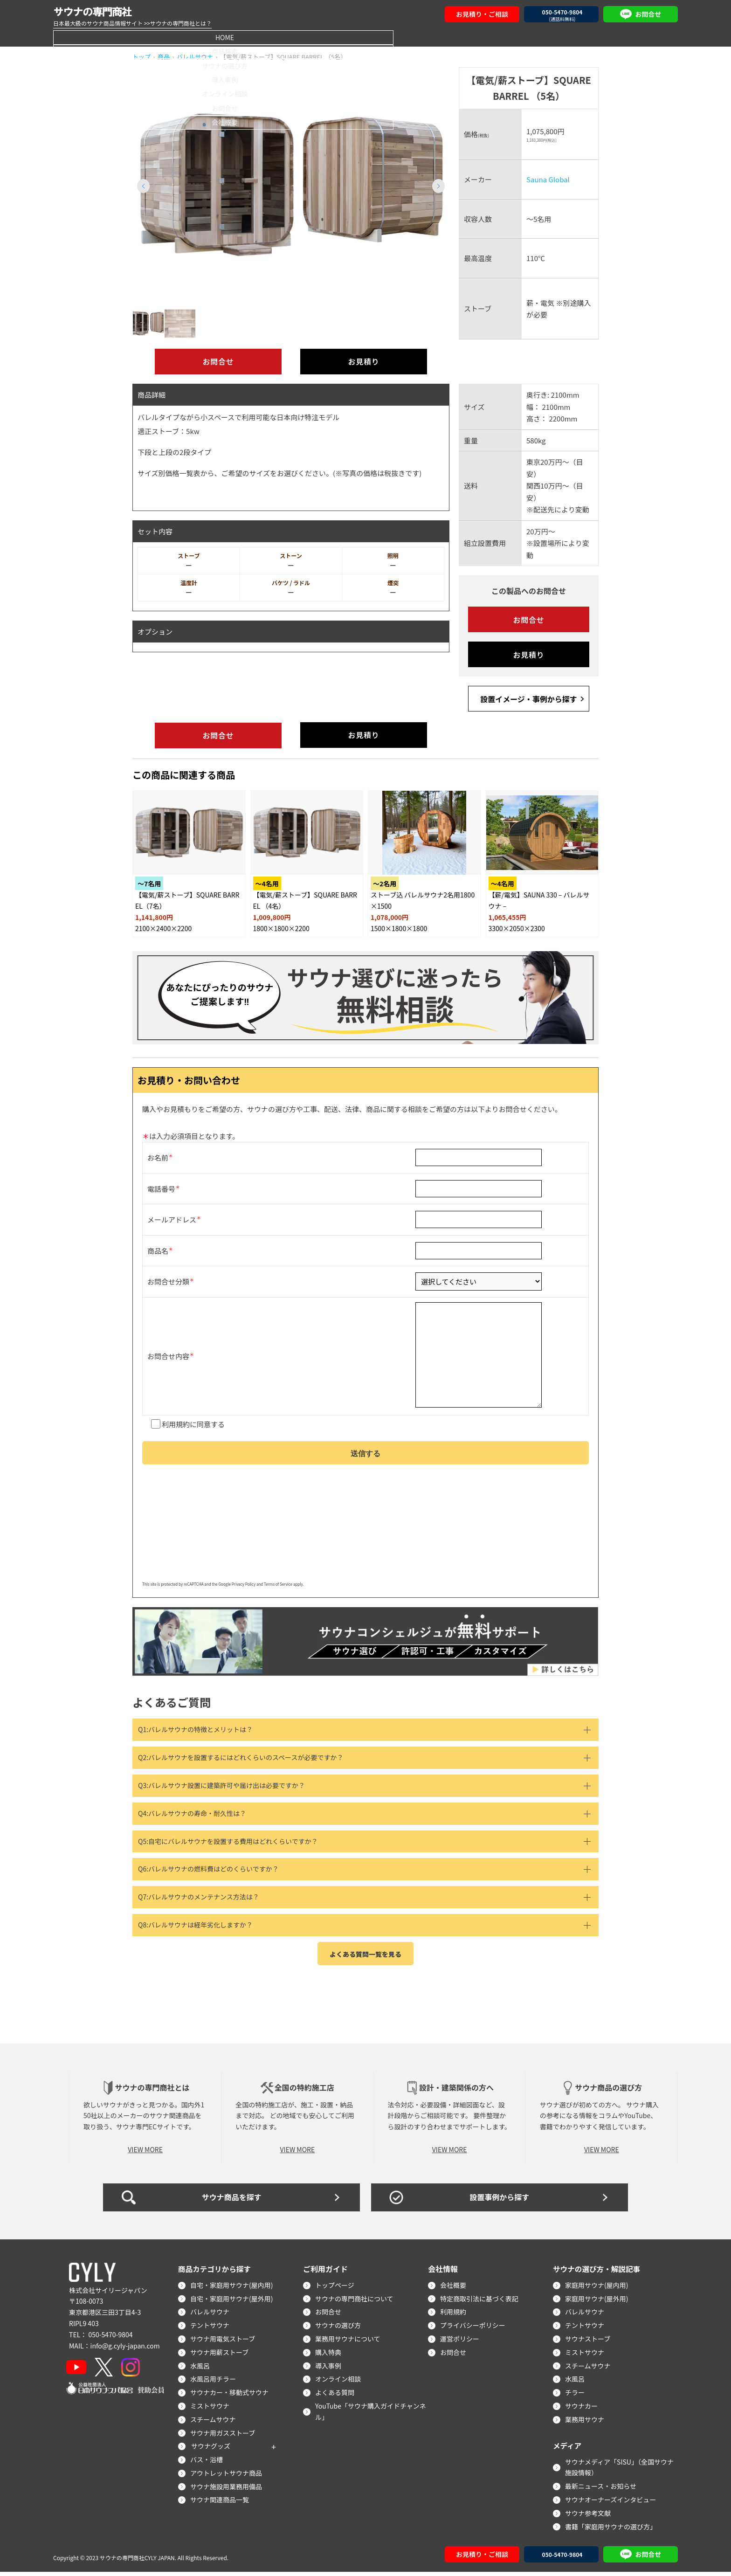 The height and width of the screenshot is (2576, 731). What do you see at coordinates (157, 1247) in the screenshot?
I see `商品名` at bounding box center [157, 1247].